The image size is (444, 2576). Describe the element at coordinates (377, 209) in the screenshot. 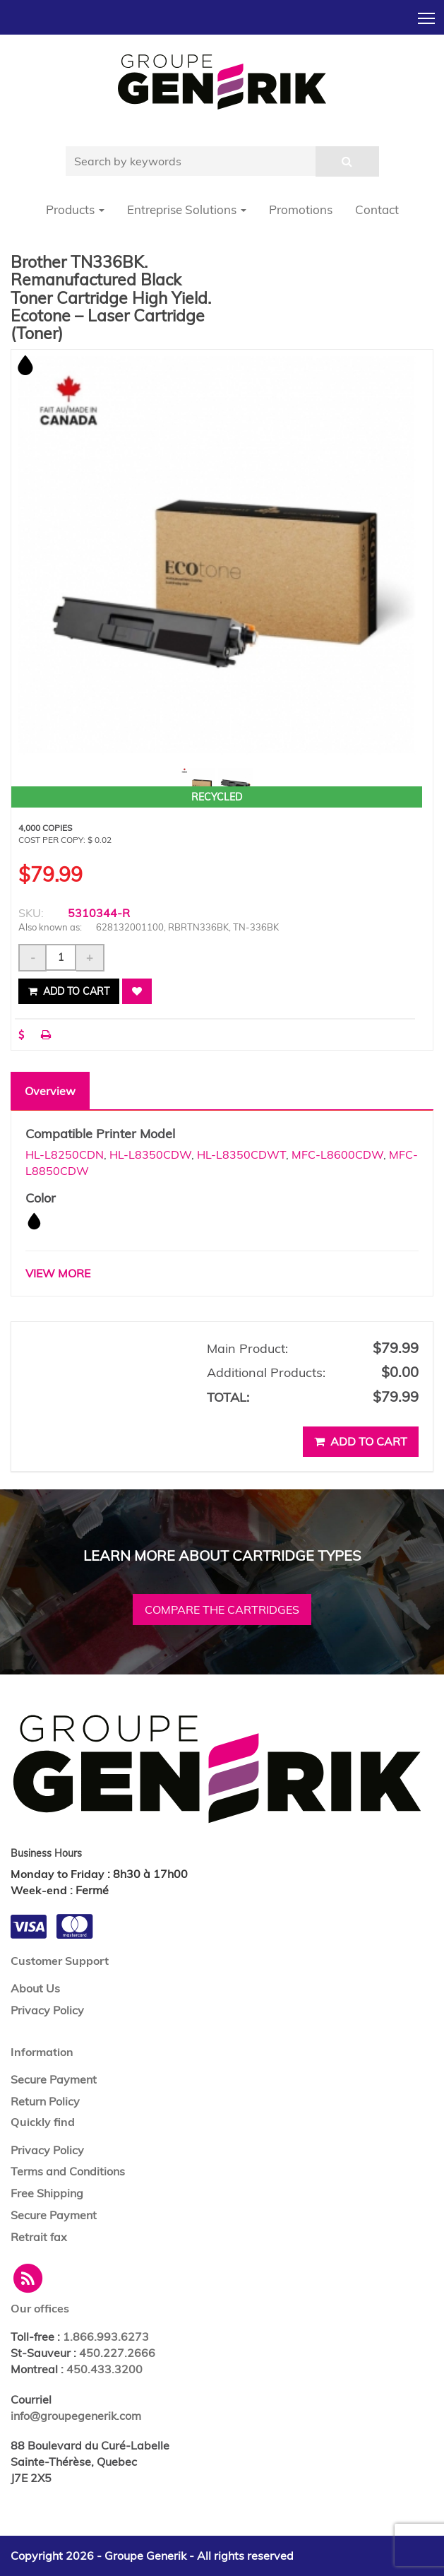

I see `Contact` at that location.